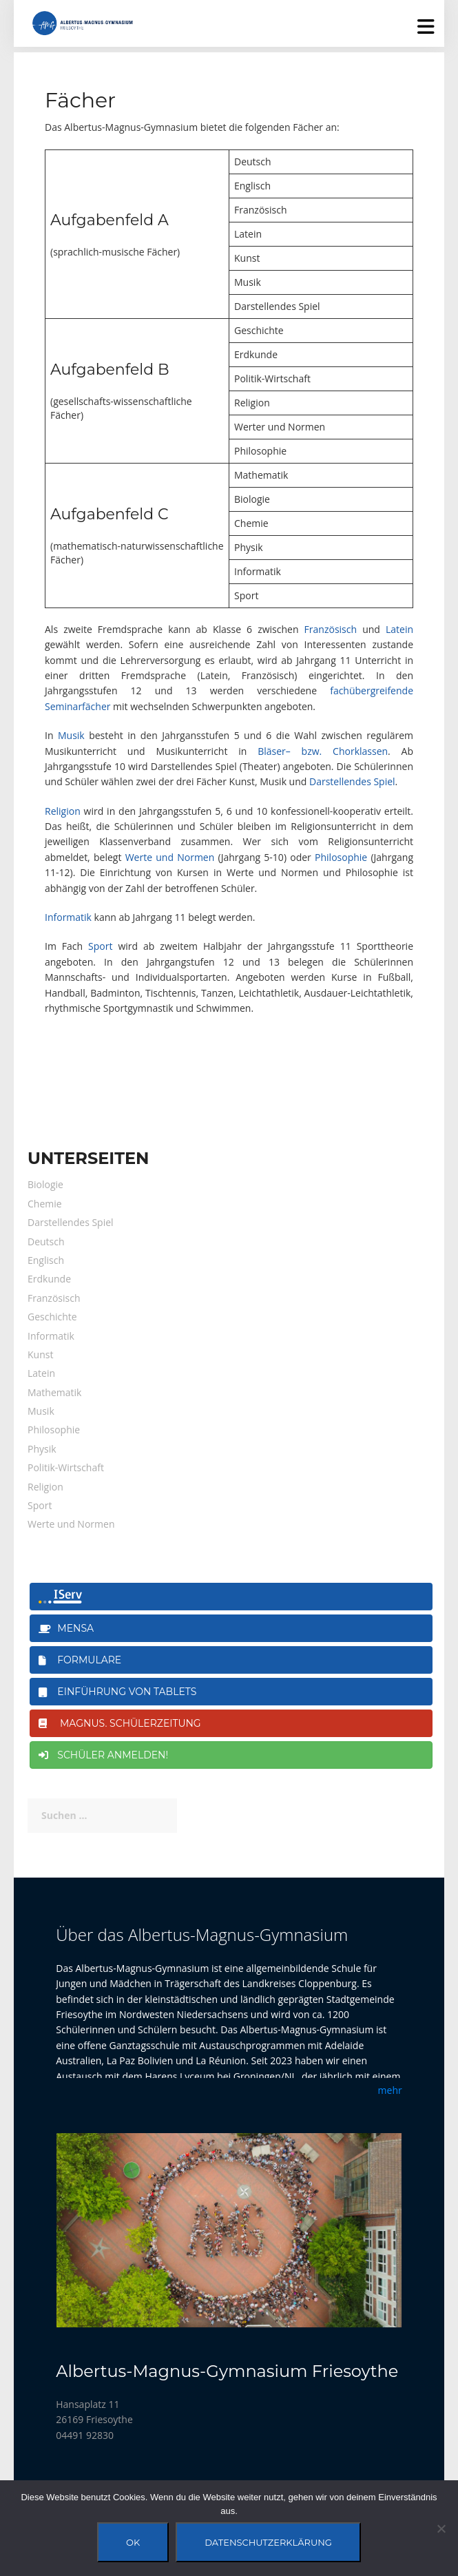 This screenshot has height=2576, width=458. What do you see at coordinates (52, 1316) in the screenshot?
I see `Geschichte` at bounding box center [52, 1316].